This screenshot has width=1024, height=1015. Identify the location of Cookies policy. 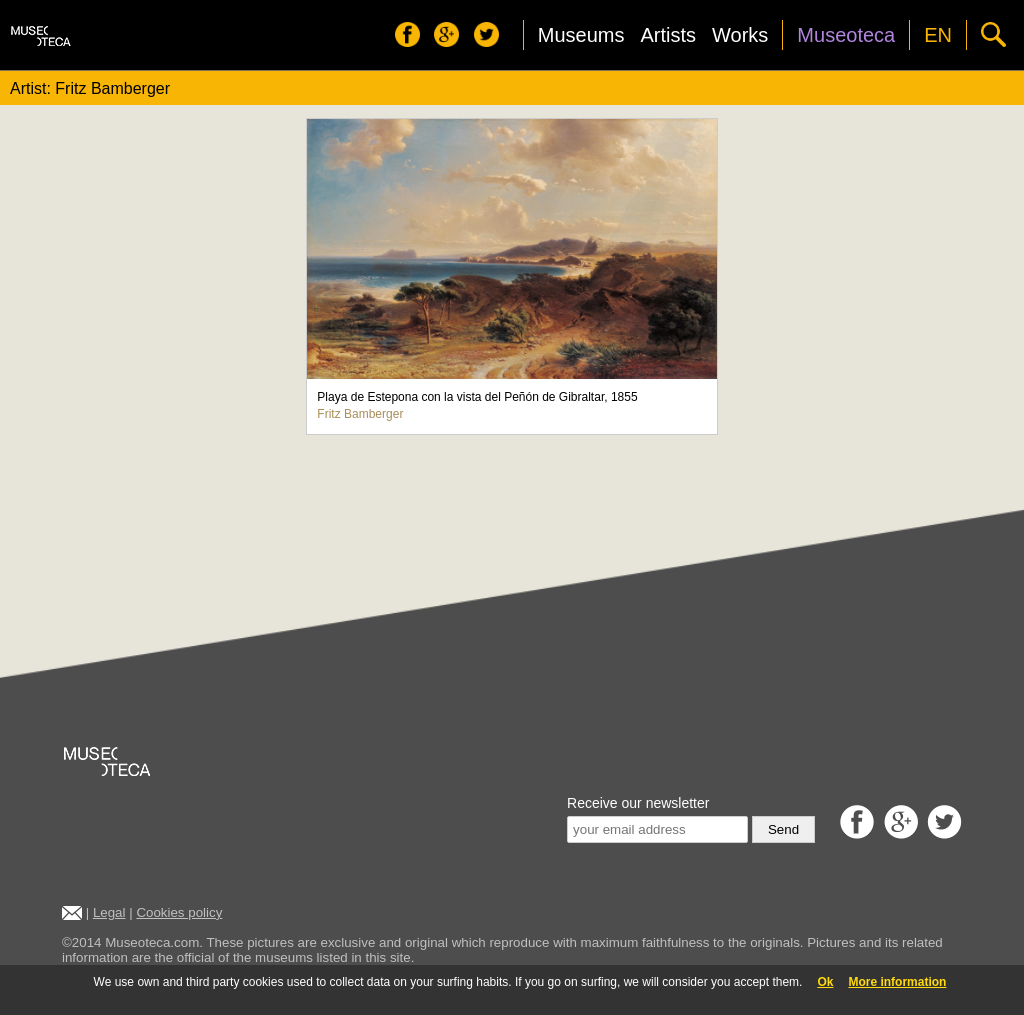
(179, 912).